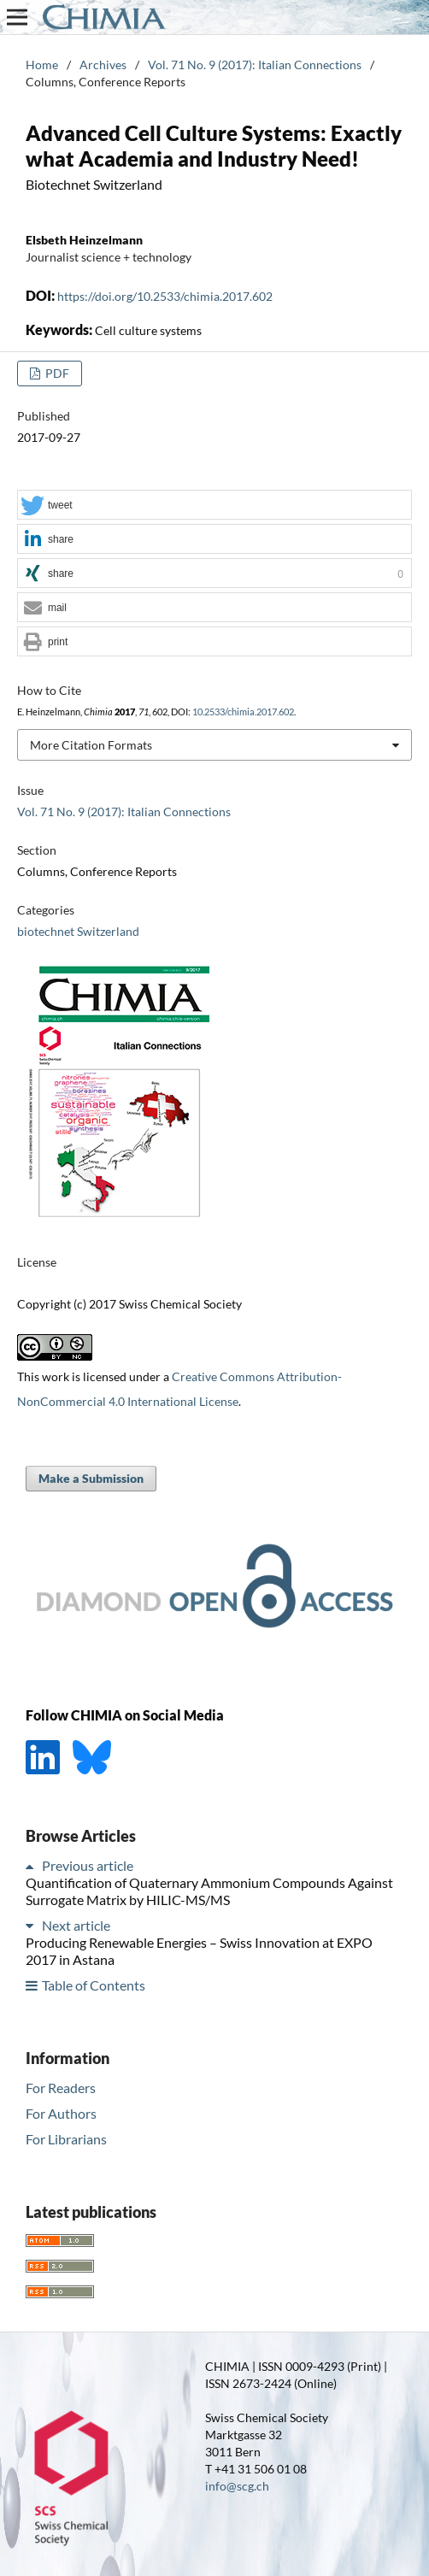 The height and width of the screenshot is (2576, 429). I want to click on Vol. 71 No. 9 (2017): Italian Connections, so click(254, 64).